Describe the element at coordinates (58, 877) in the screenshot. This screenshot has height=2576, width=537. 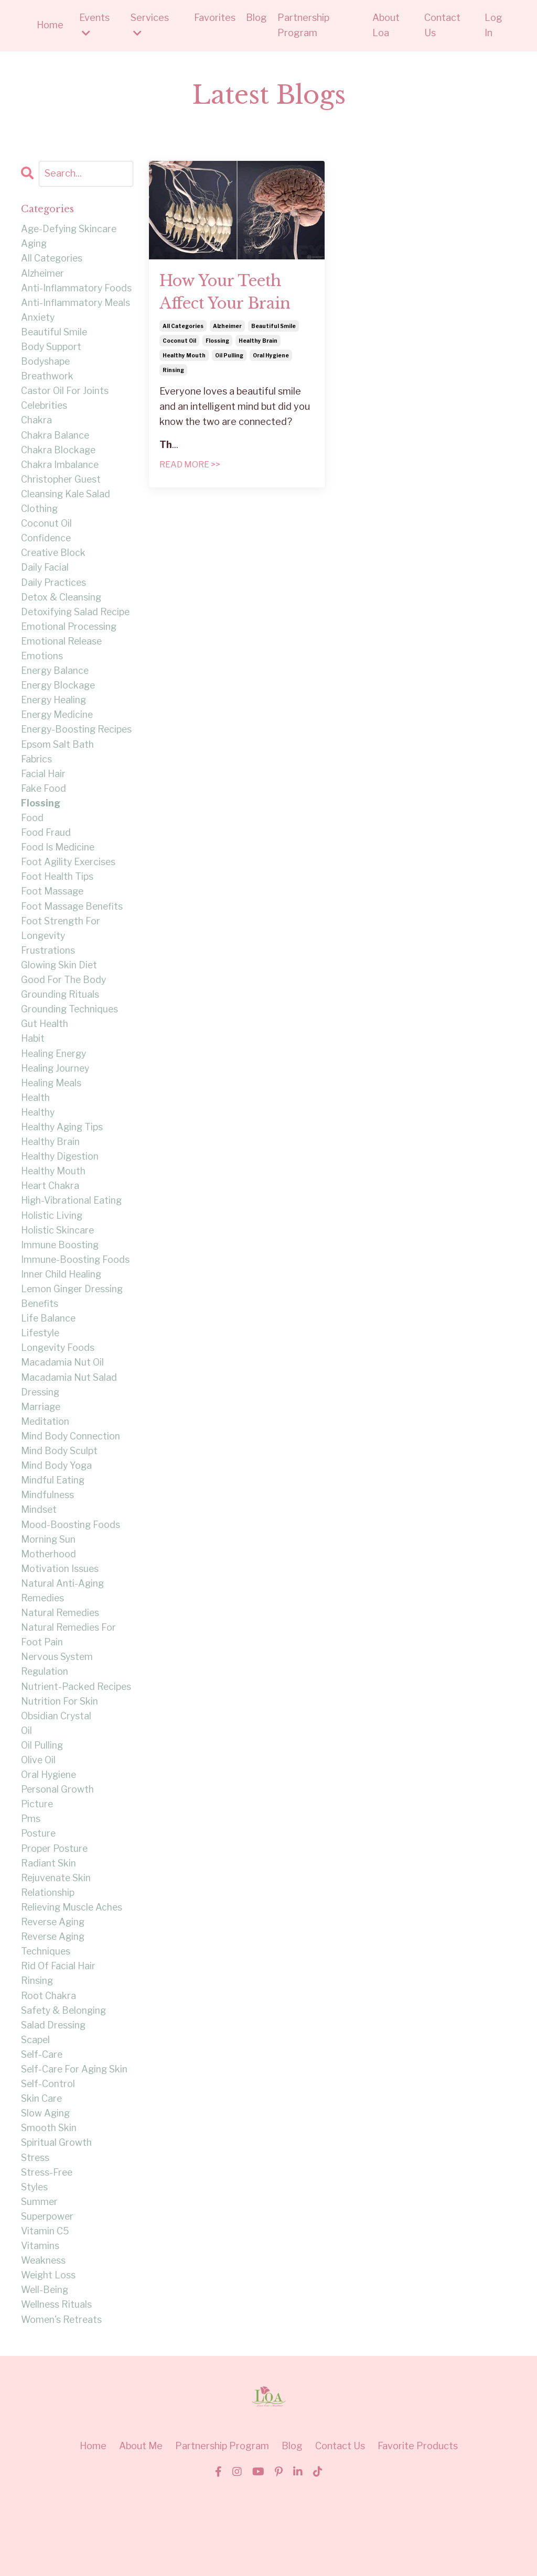
I see `food is medicine` at that location.